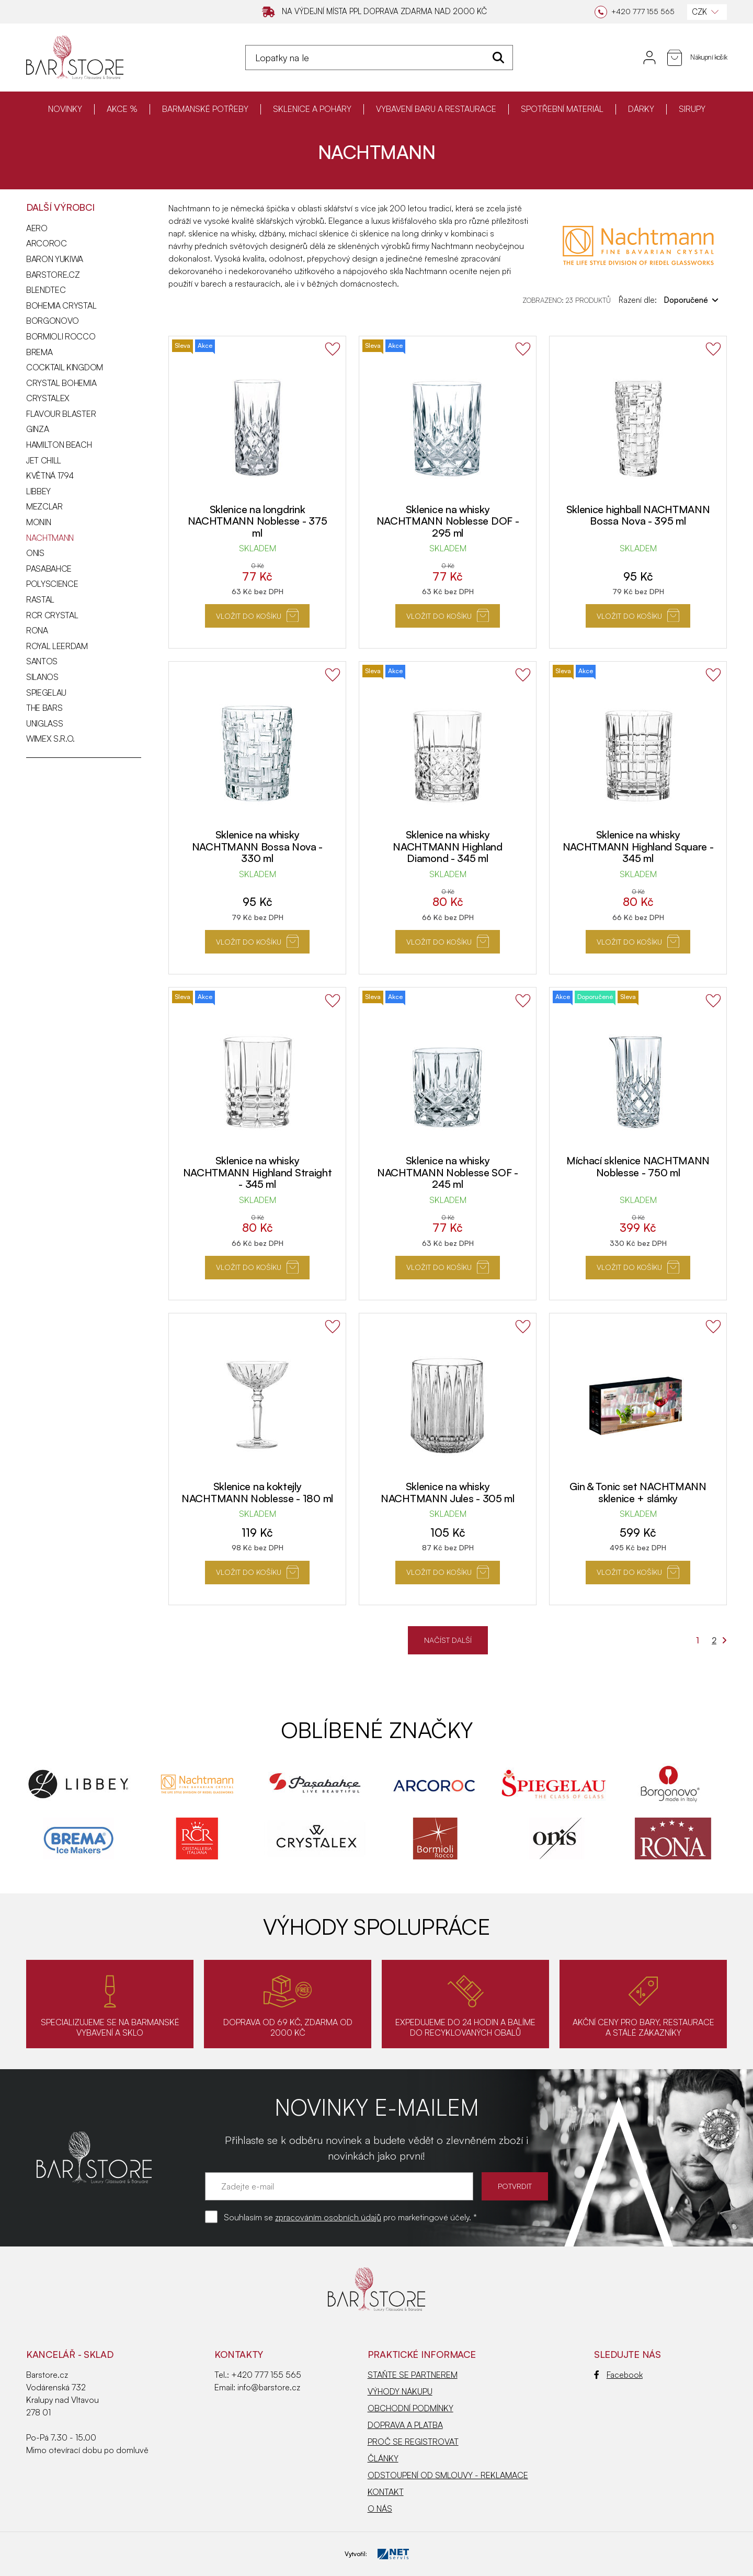  What do you see at coordinates (52, 320) in the screenshot?
I see `BORGONOVO` at bounding box center [52, 320].